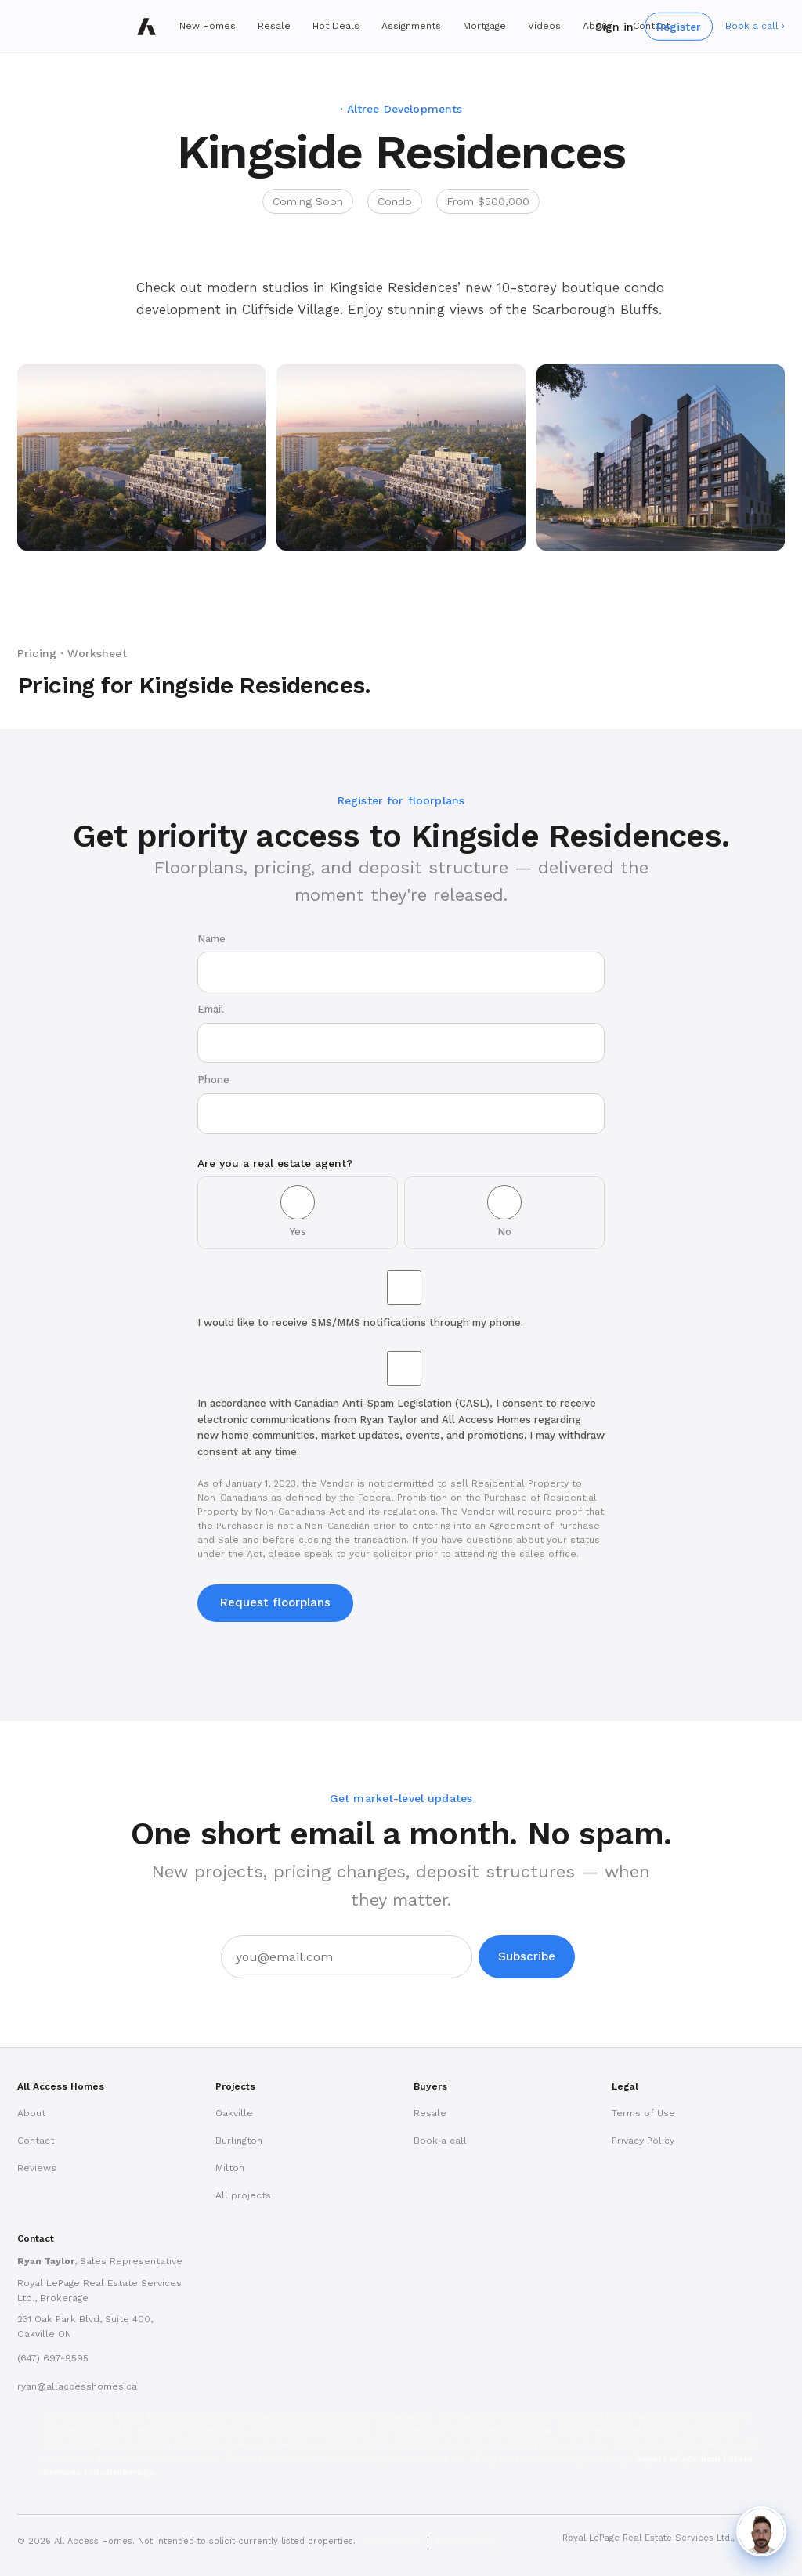 The image size is (802, 2576). What do you see at coordinates (401, 1033) in the screenshot?
I see `Email` at bounding box center [401, 1033].